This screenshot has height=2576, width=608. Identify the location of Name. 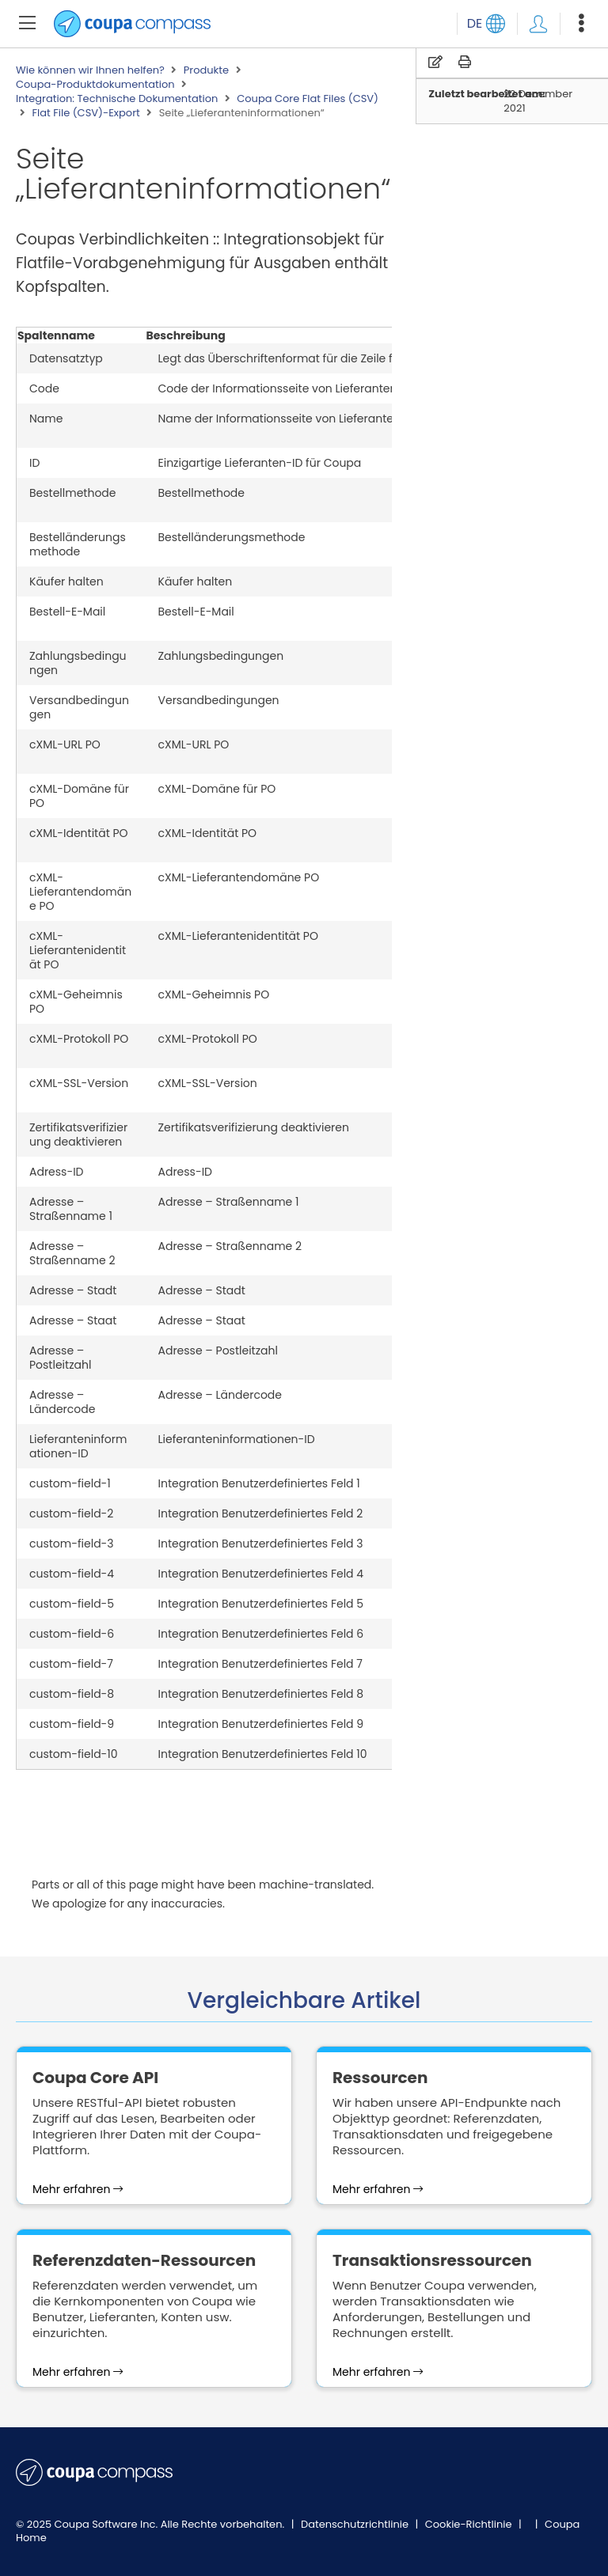
(46, 418).